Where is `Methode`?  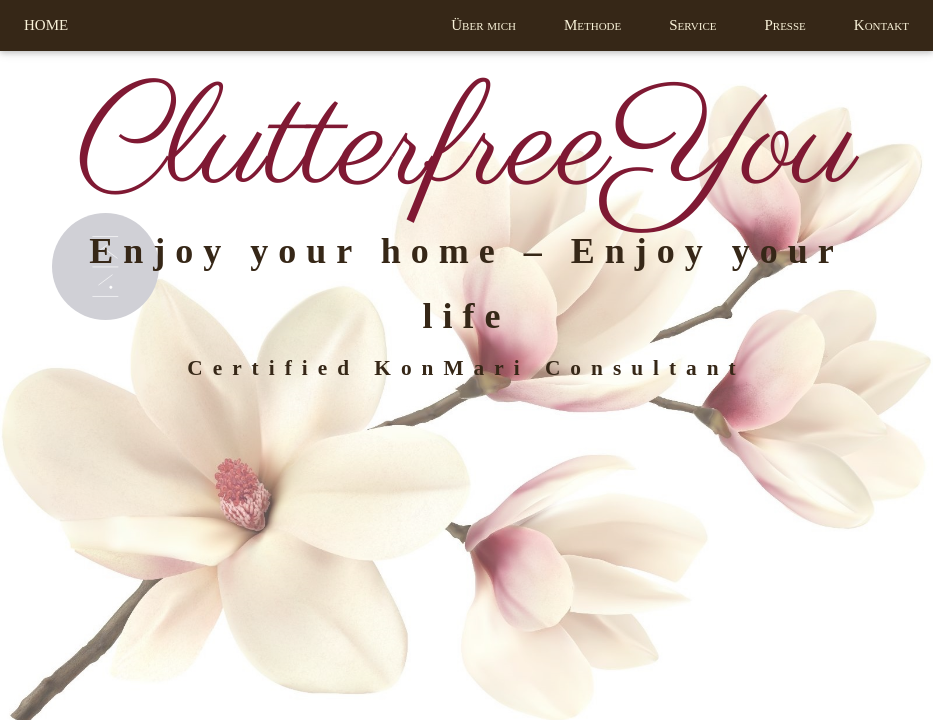 Methode is located at coordinates (592, 25).